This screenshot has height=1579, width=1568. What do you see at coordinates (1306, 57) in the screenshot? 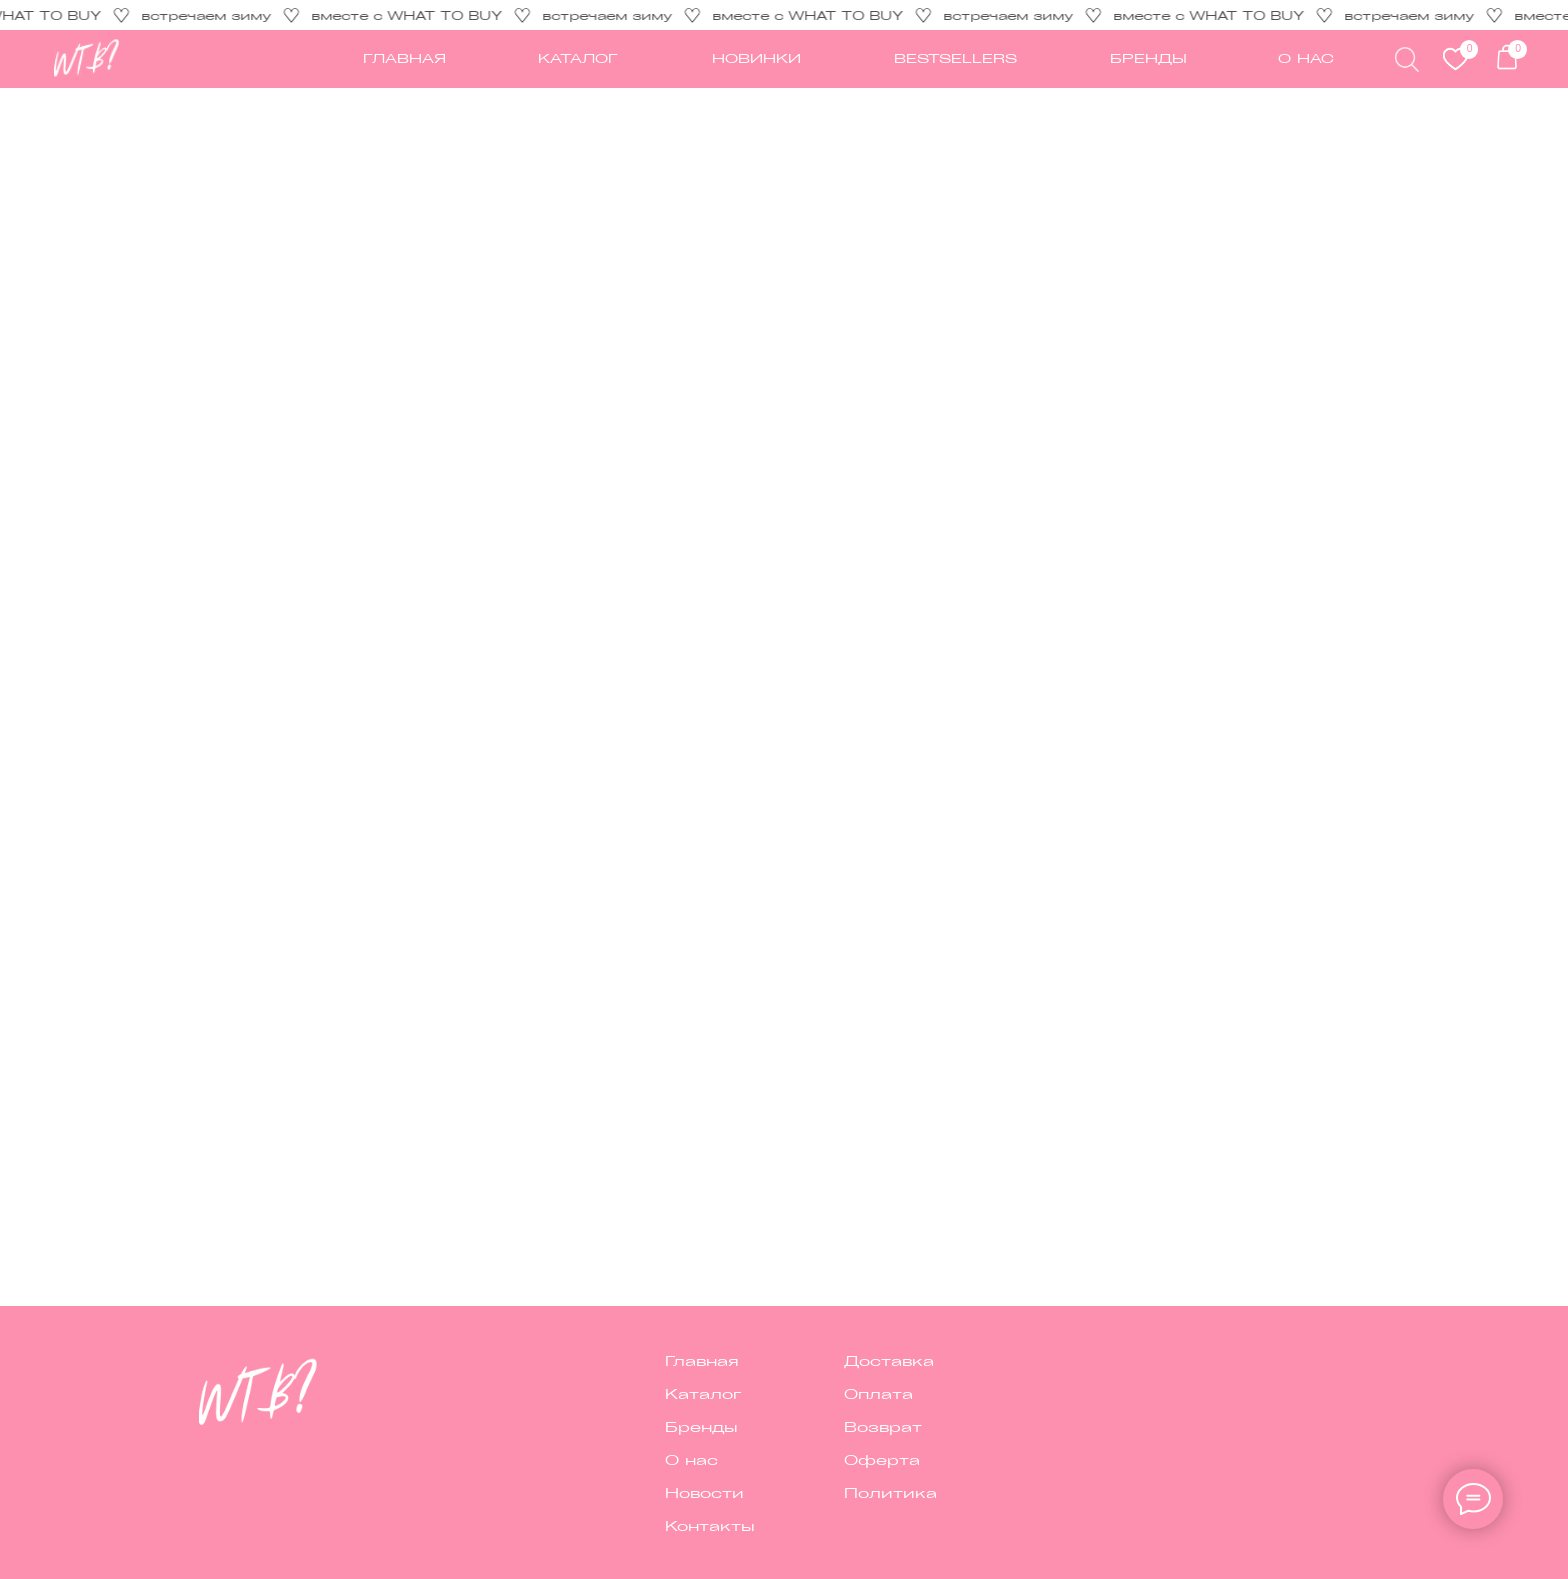
I see `О НАС` at bounding box center [1306, 57].